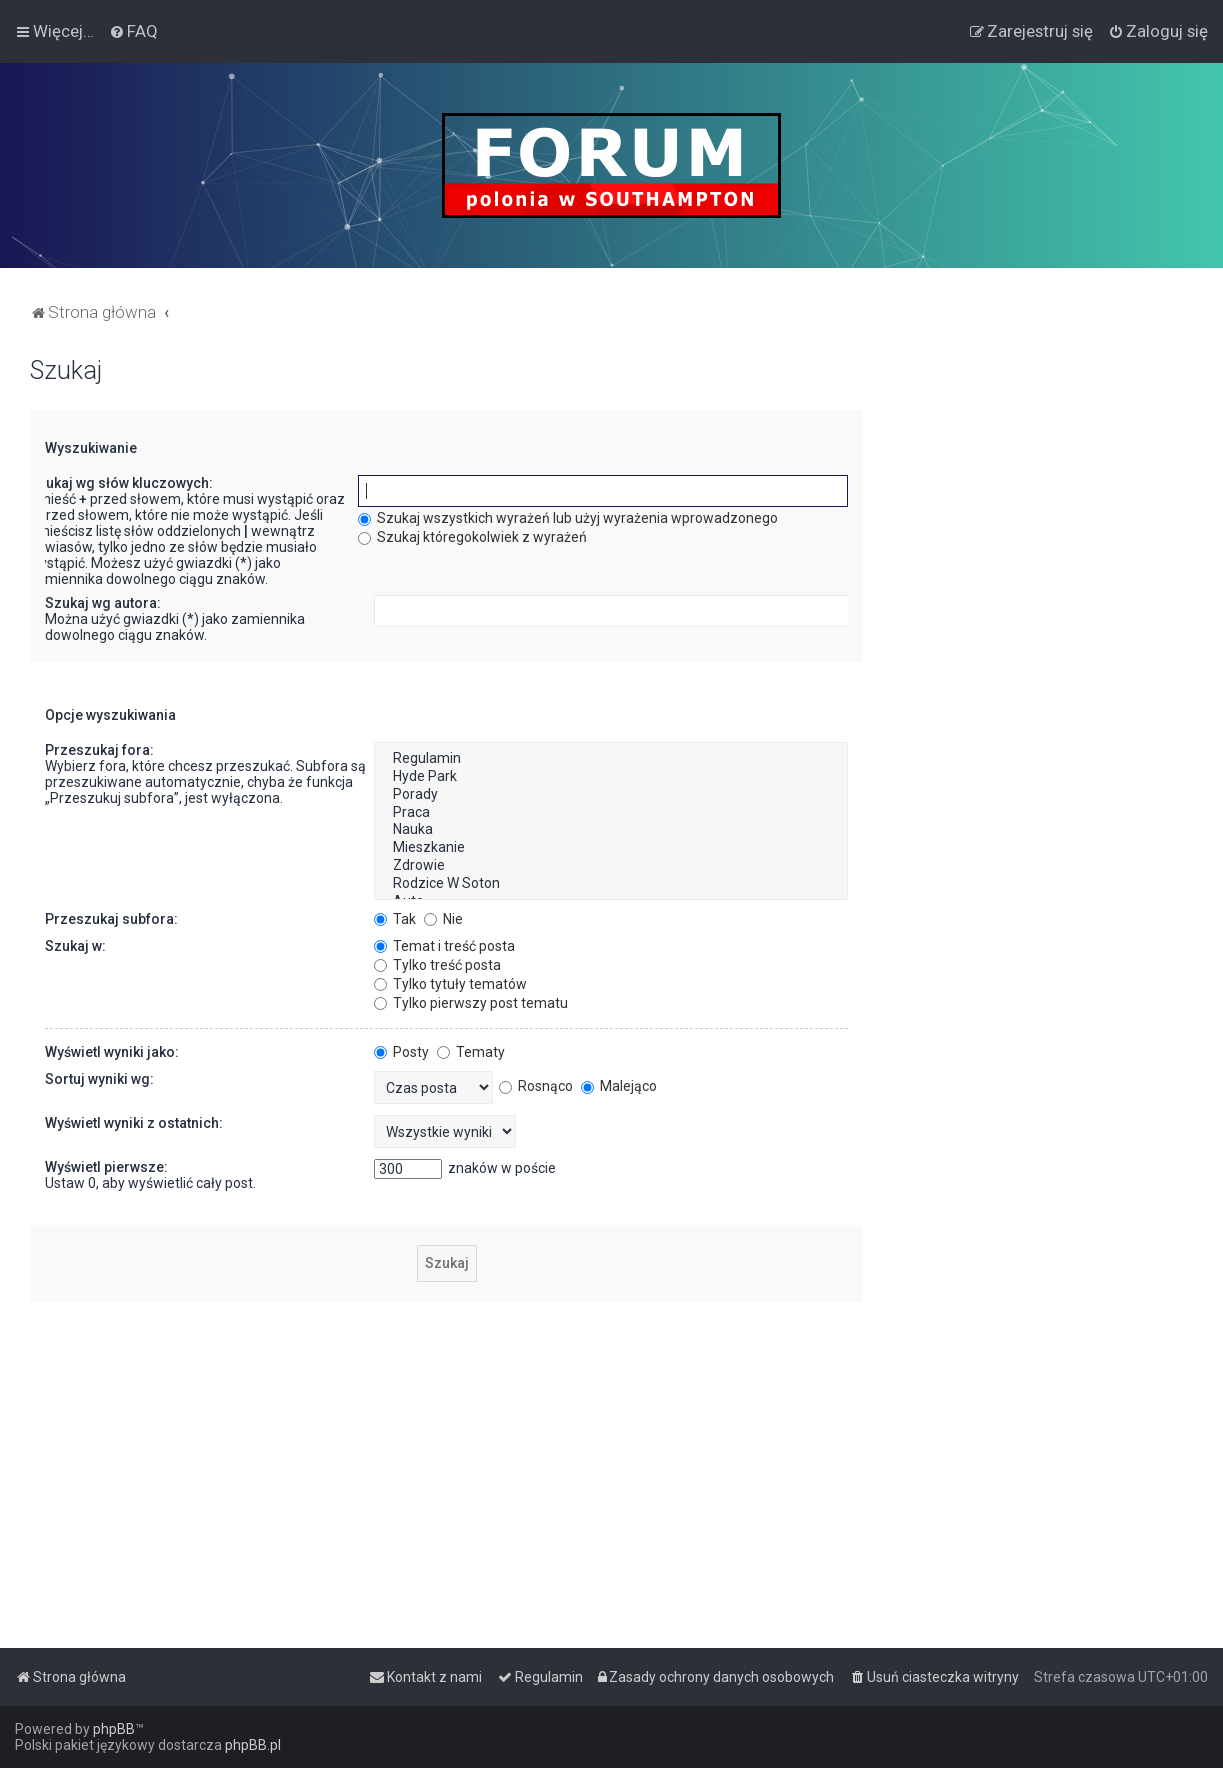 This screenshot has height=1768, width=1223. Describe the element at coordinates (395, 919) in the screenshot. I see `Tak` at that location.